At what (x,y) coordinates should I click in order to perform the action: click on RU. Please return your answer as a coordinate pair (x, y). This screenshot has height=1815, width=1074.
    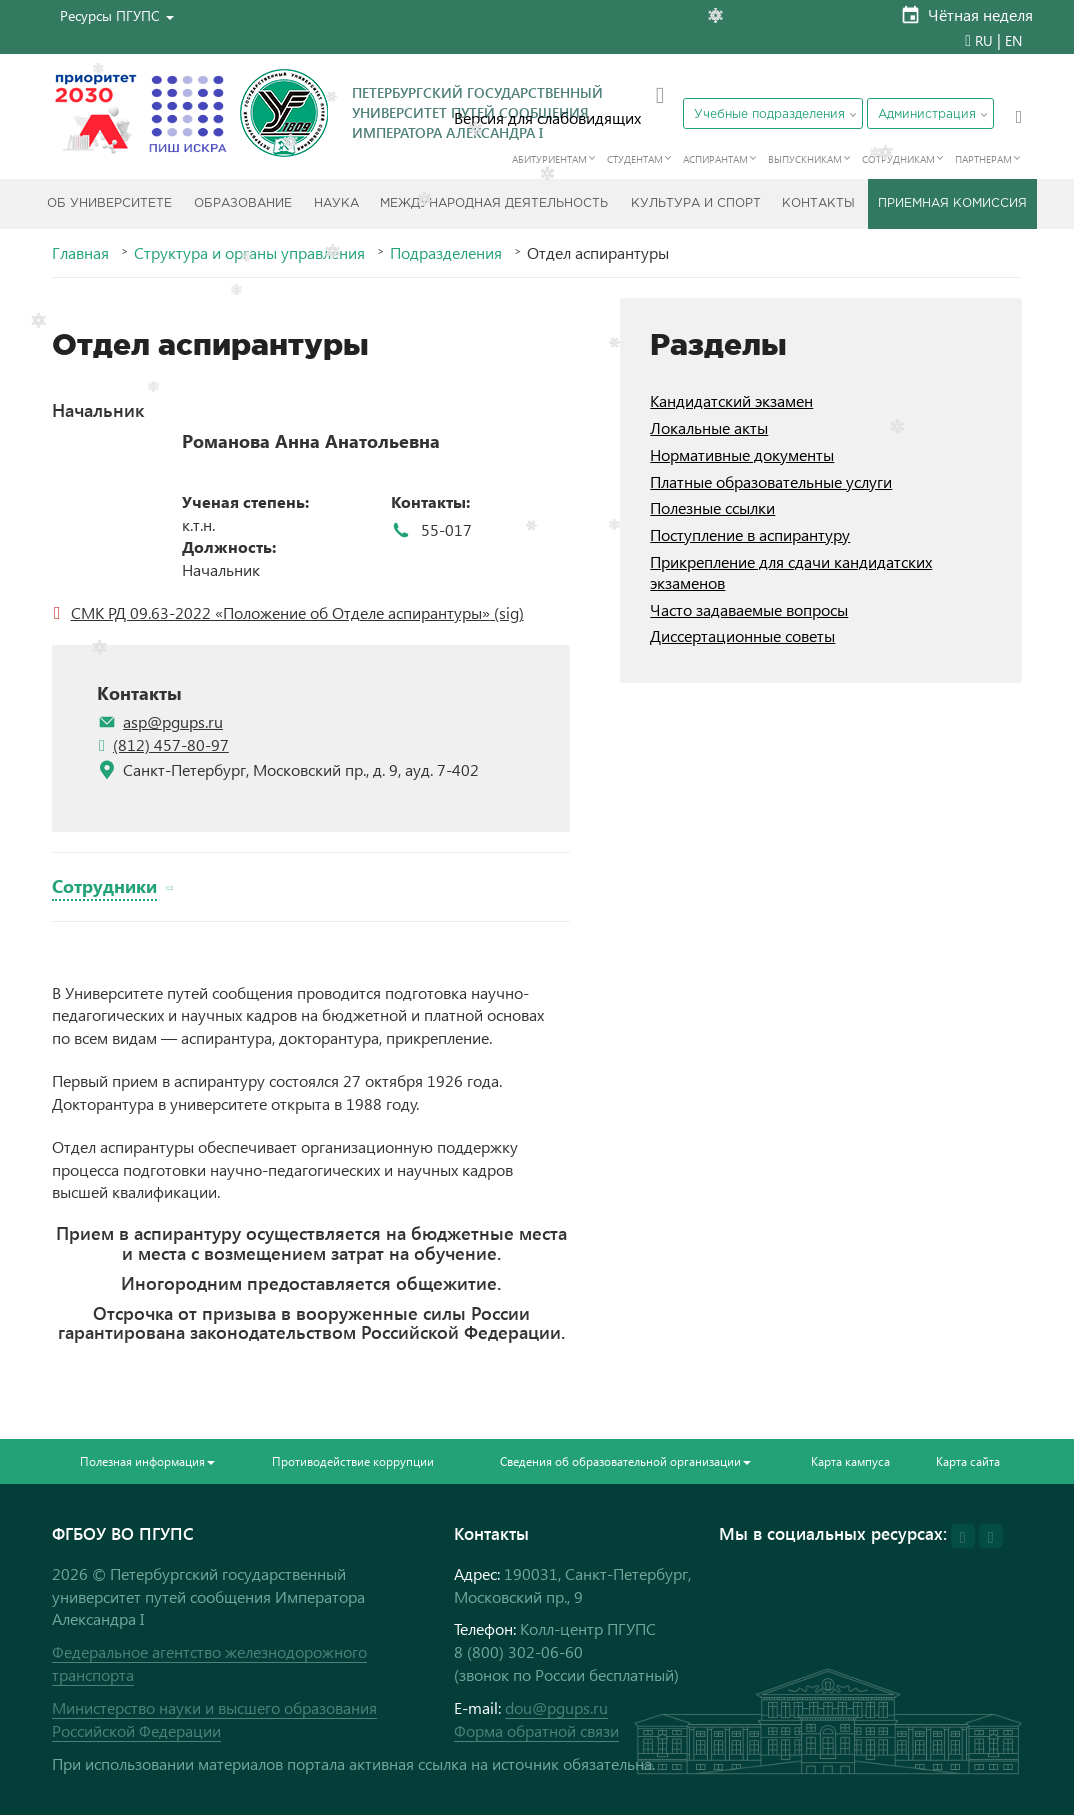
    Looking at the image, I should click on (984, 40).